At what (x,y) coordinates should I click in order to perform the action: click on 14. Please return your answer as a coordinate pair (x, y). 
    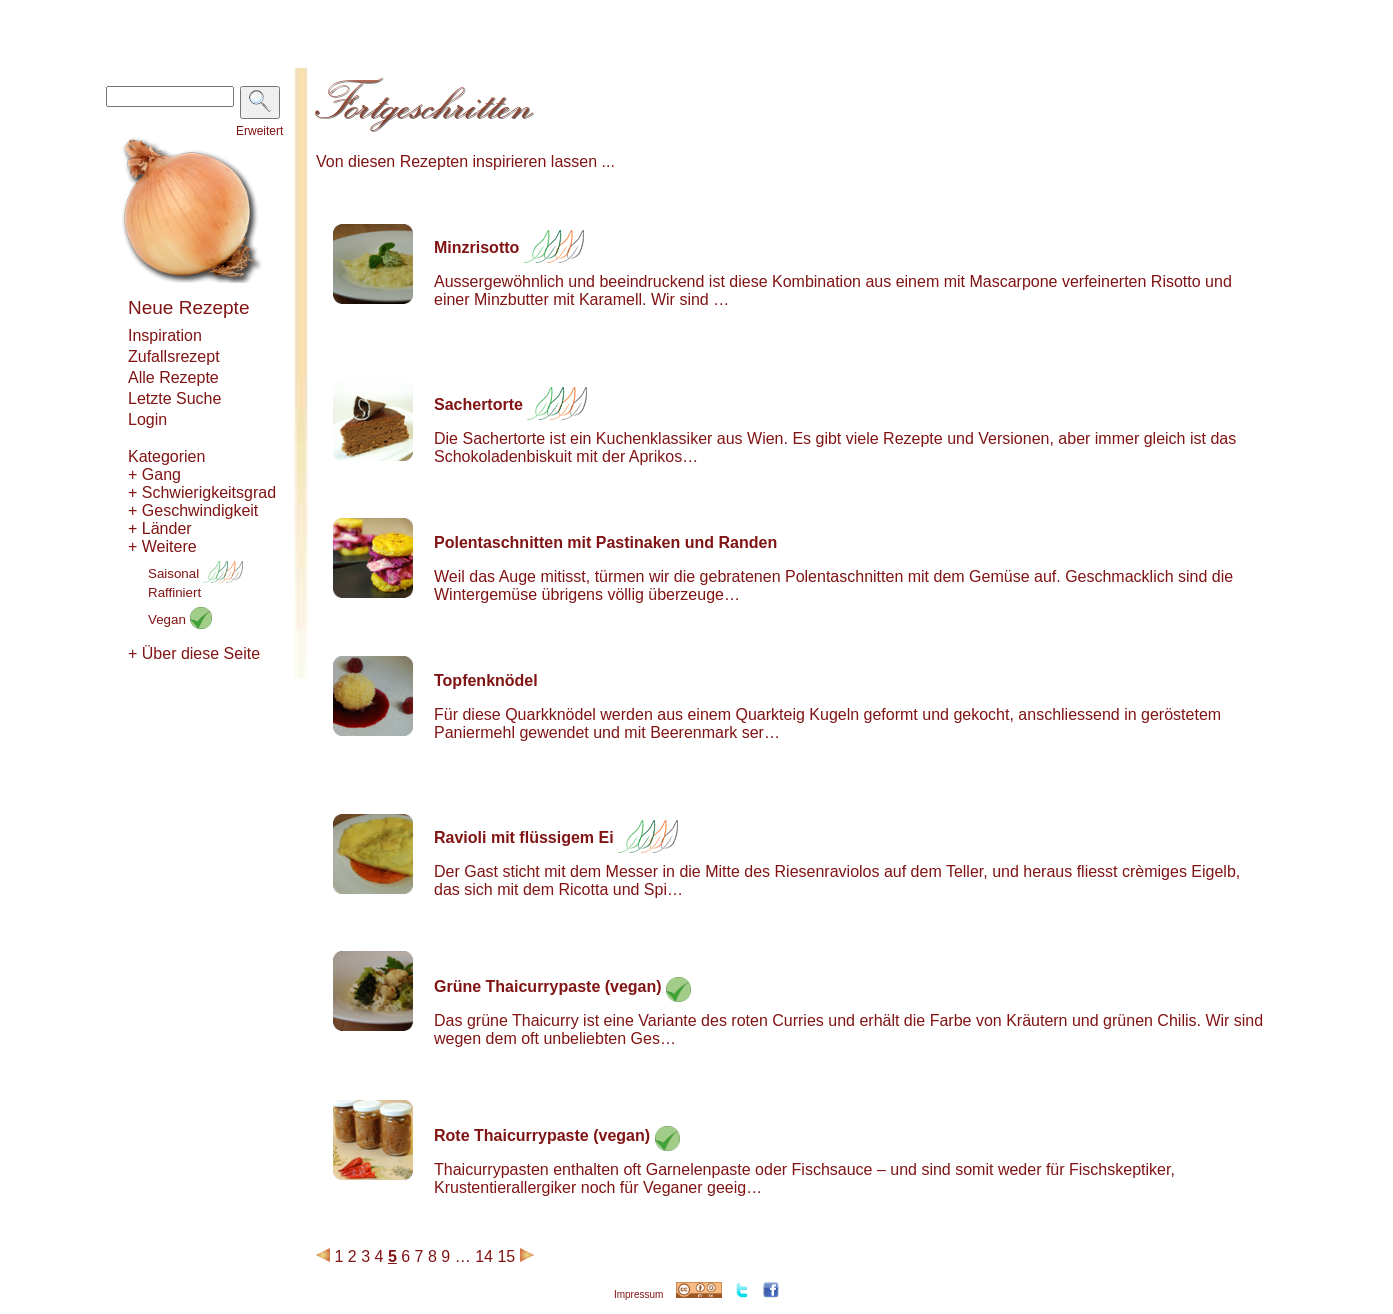
    Looking at the image, I should click on (484, 1256).